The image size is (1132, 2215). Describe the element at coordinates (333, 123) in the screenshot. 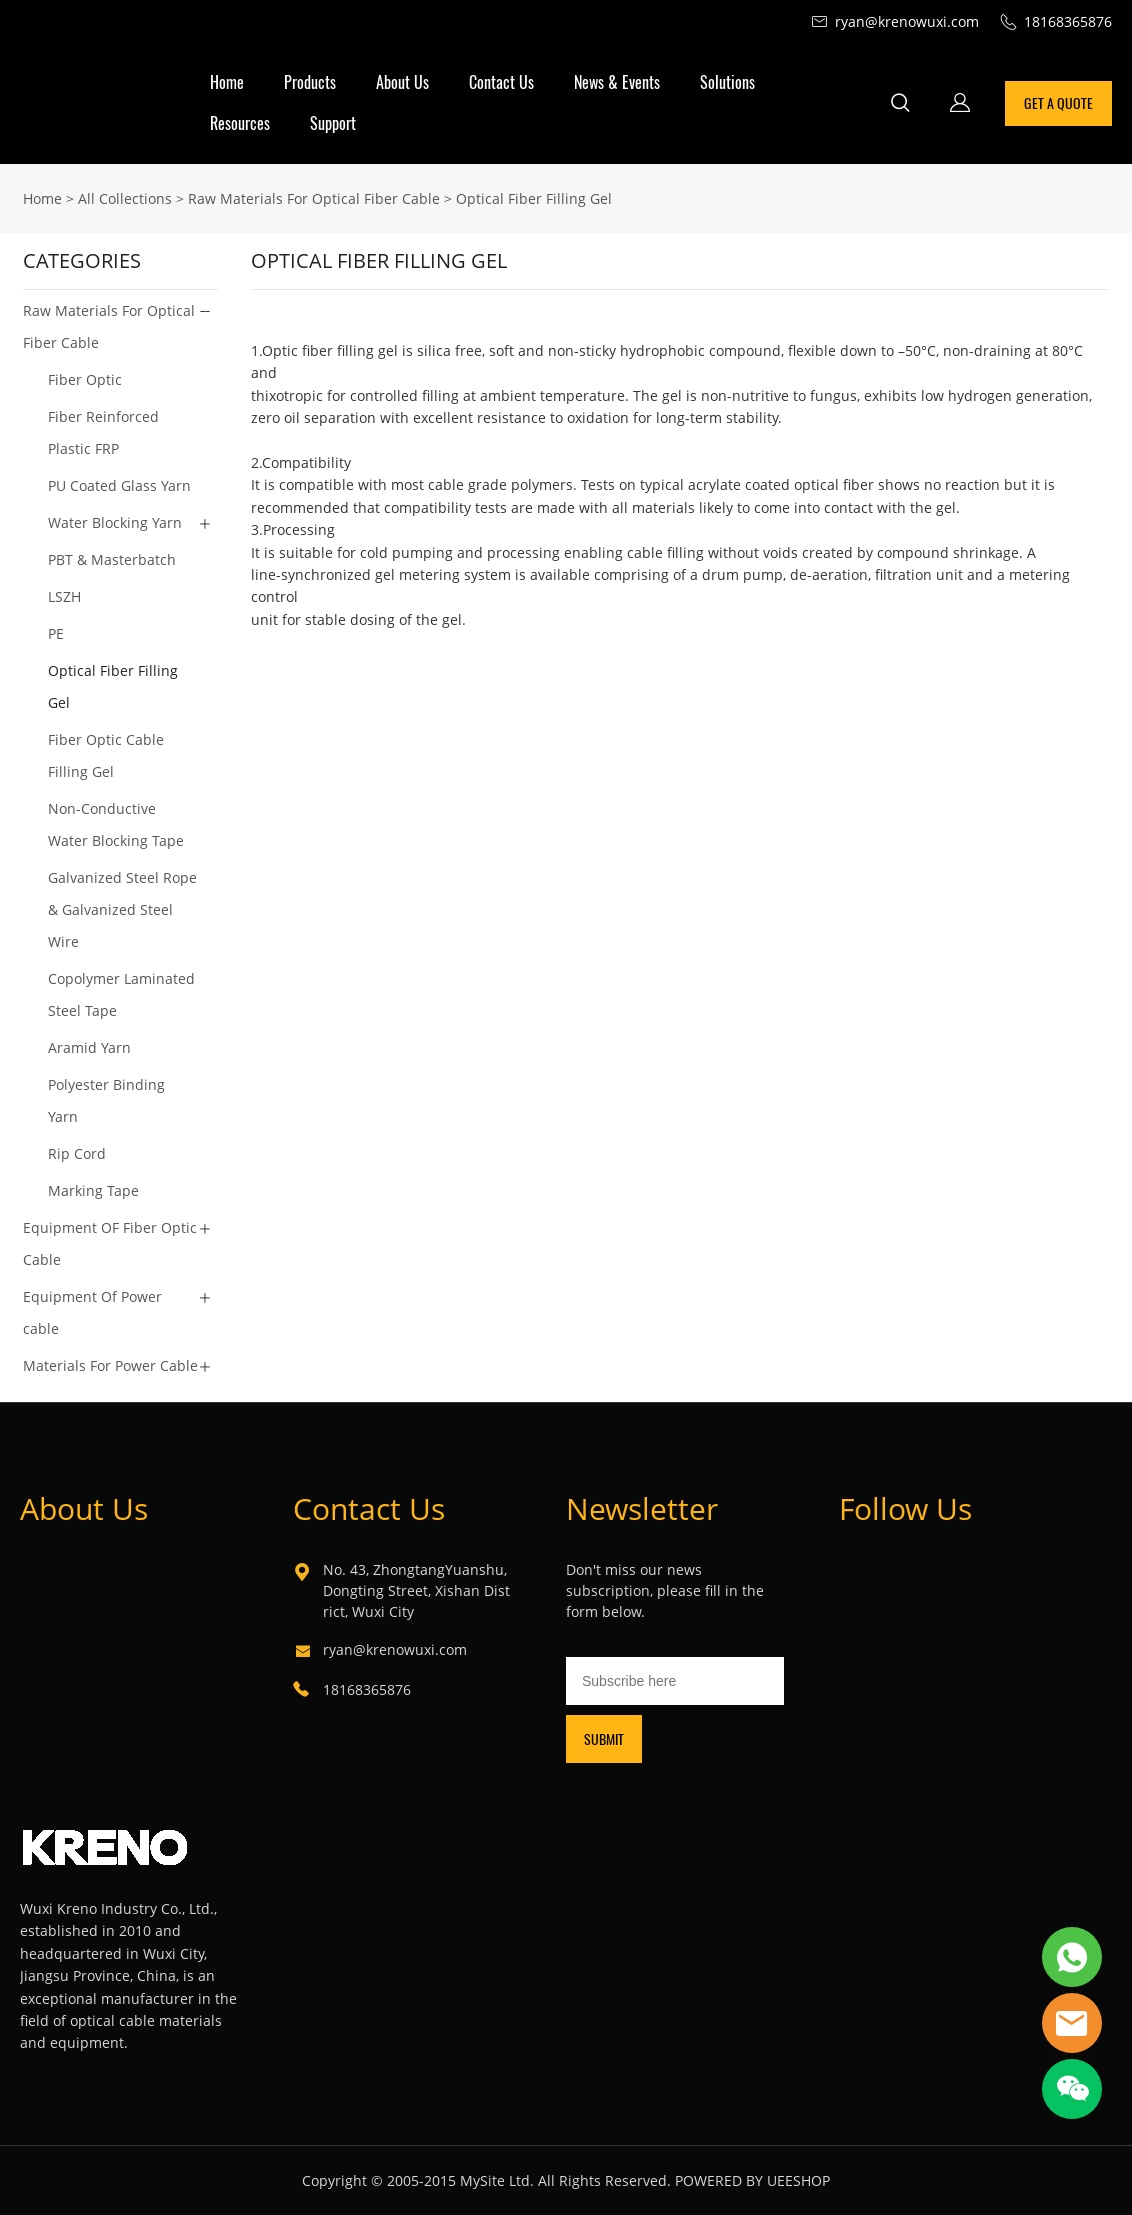

I see `Support` at that location.